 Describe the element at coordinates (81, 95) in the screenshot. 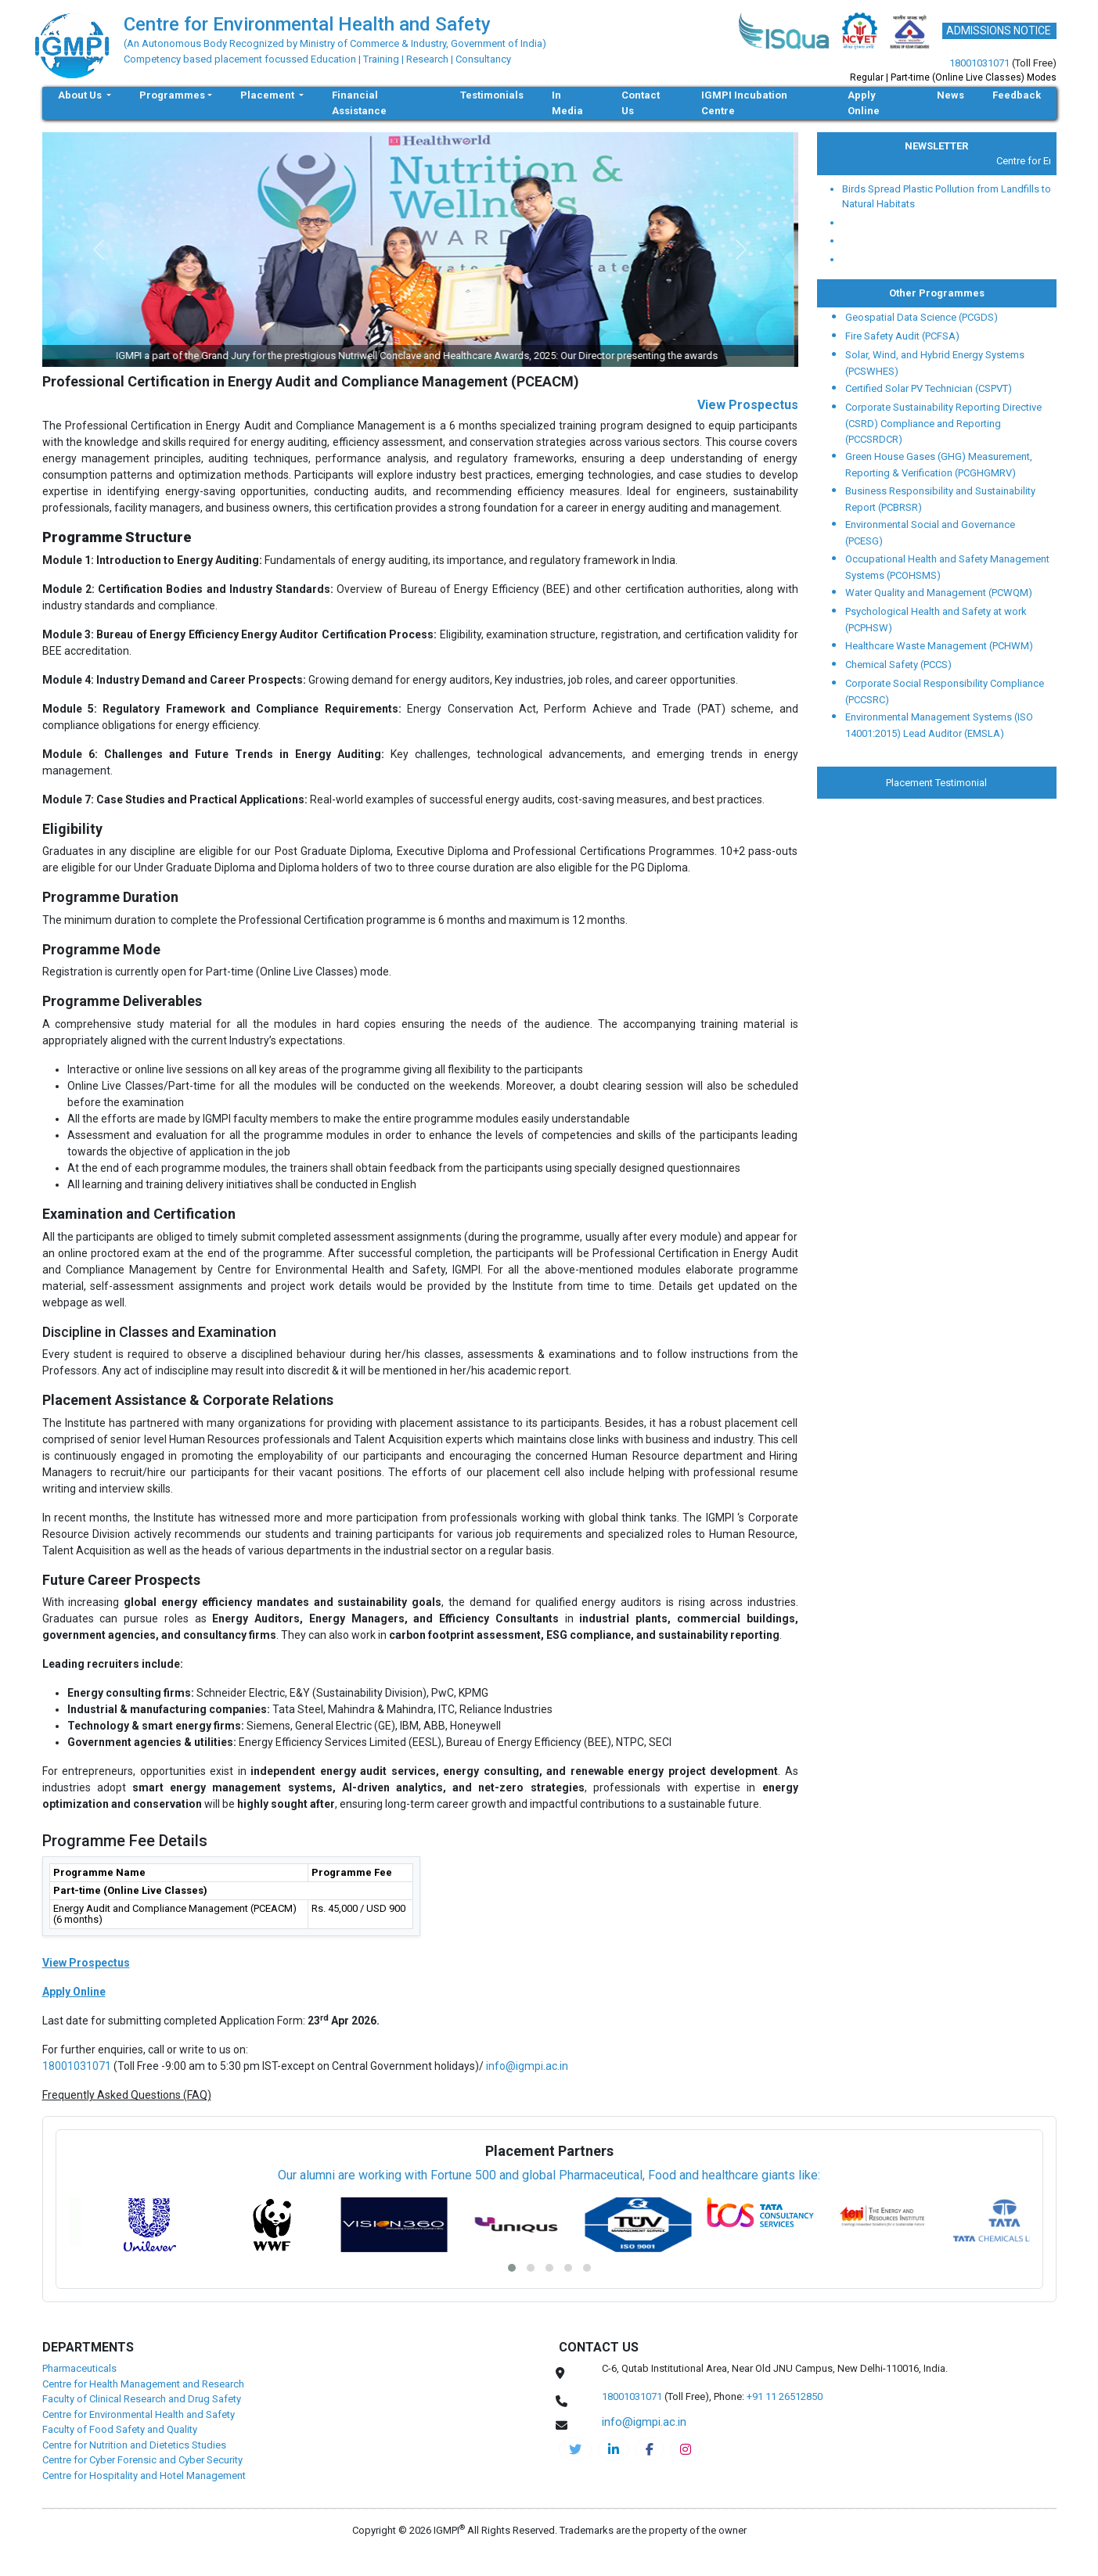

I see `About Us [button]` at that location.